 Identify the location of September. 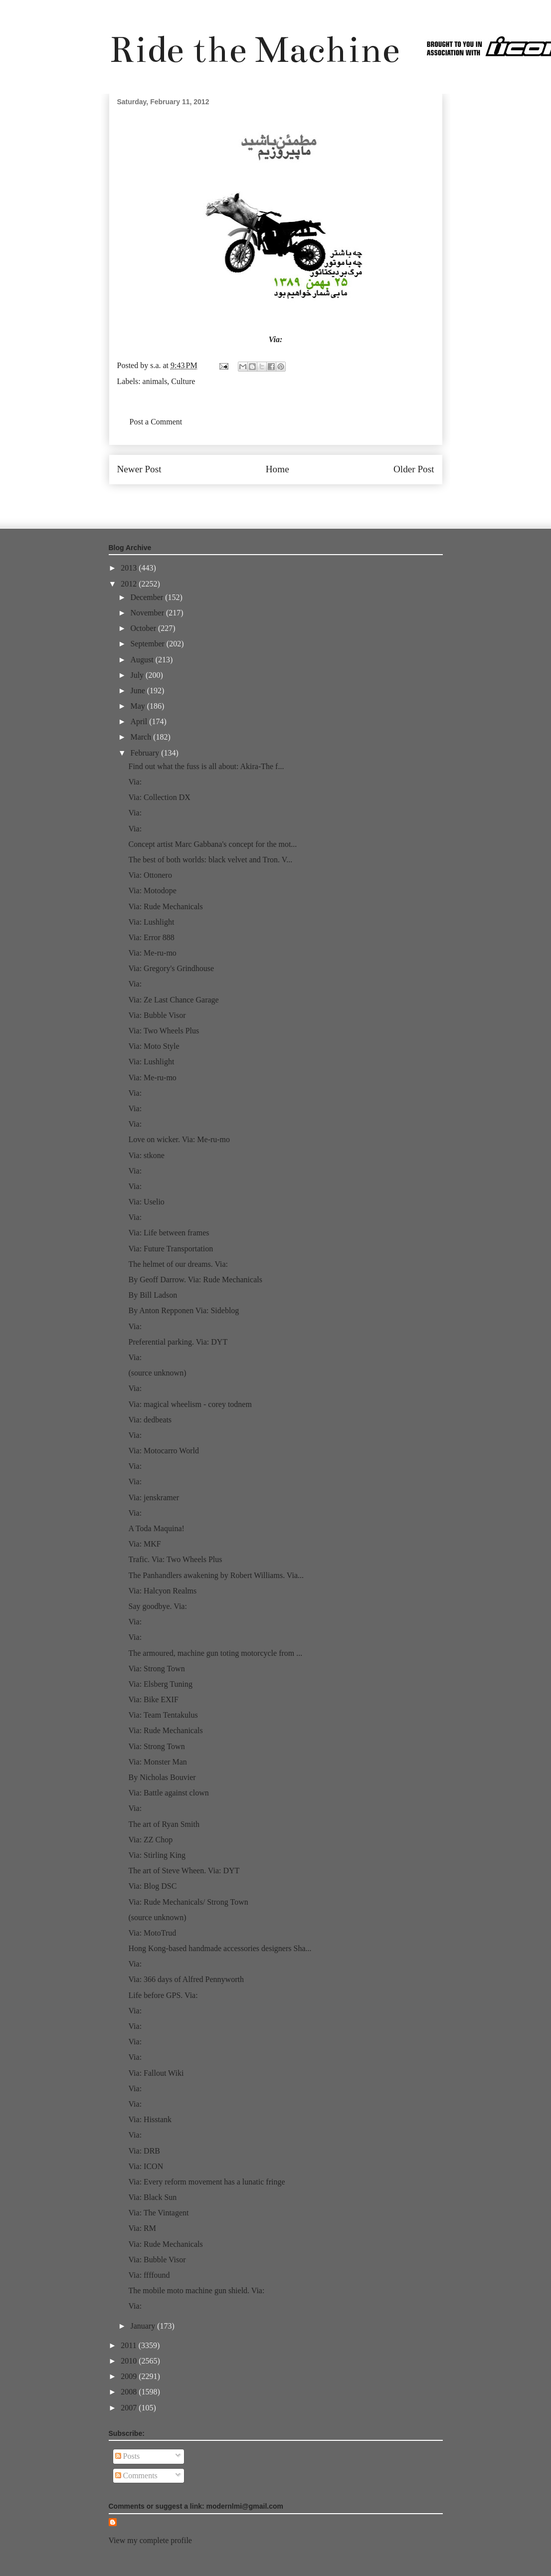
(148, 643).